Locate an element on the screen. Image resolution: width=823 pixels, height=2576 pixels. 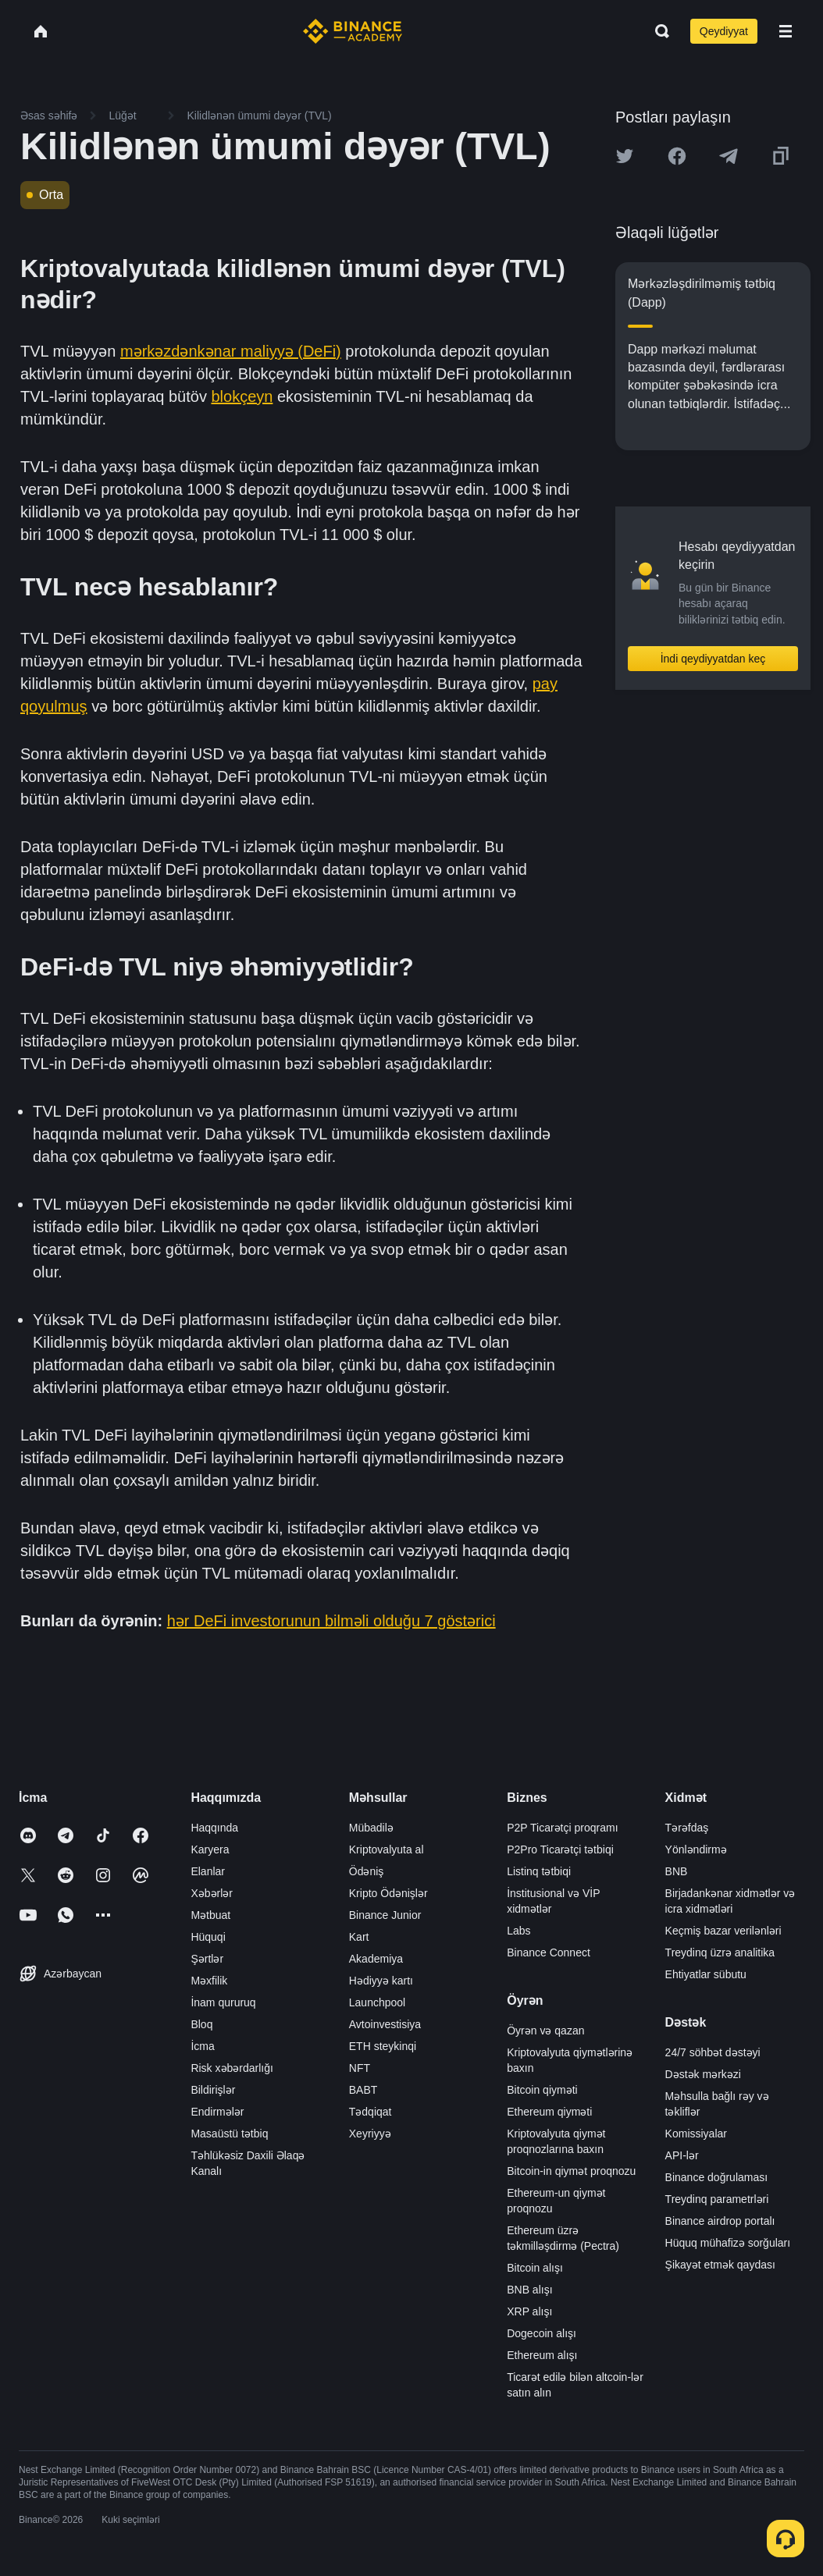
Bitcoin-in qiymət proqnozu is located at coordinates (571, 2171).